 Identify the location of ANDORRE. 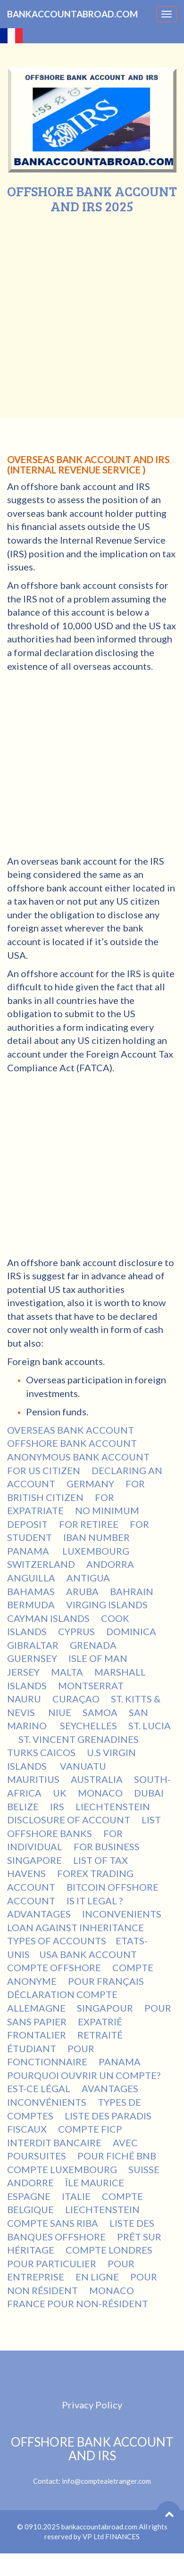
(30, 2182).